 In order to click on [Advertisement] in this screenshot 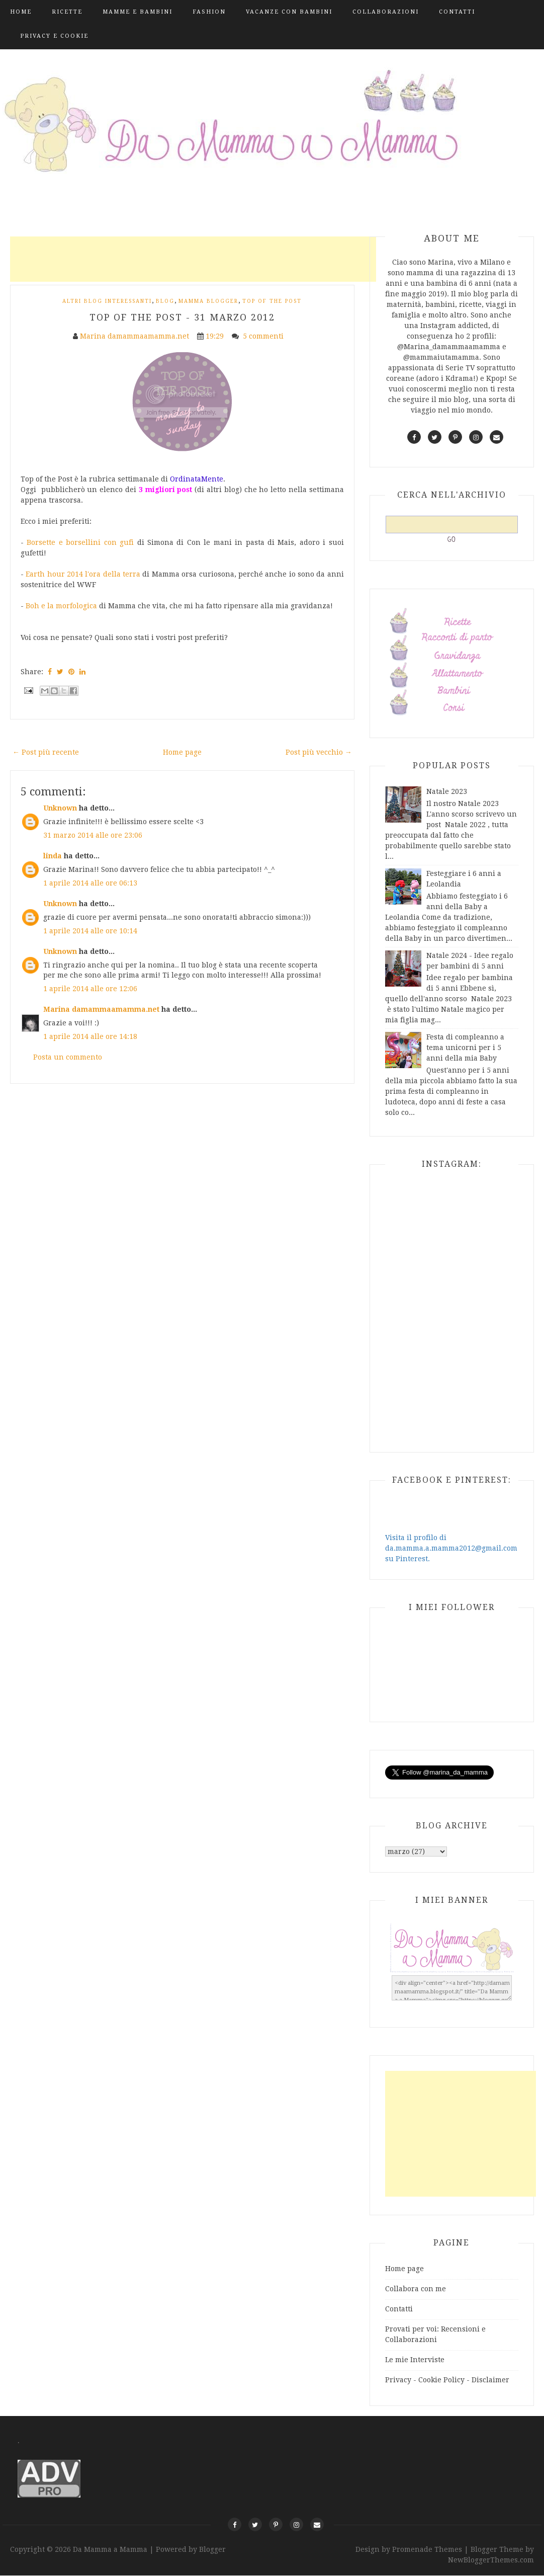, I will do `click(193, 259)`.